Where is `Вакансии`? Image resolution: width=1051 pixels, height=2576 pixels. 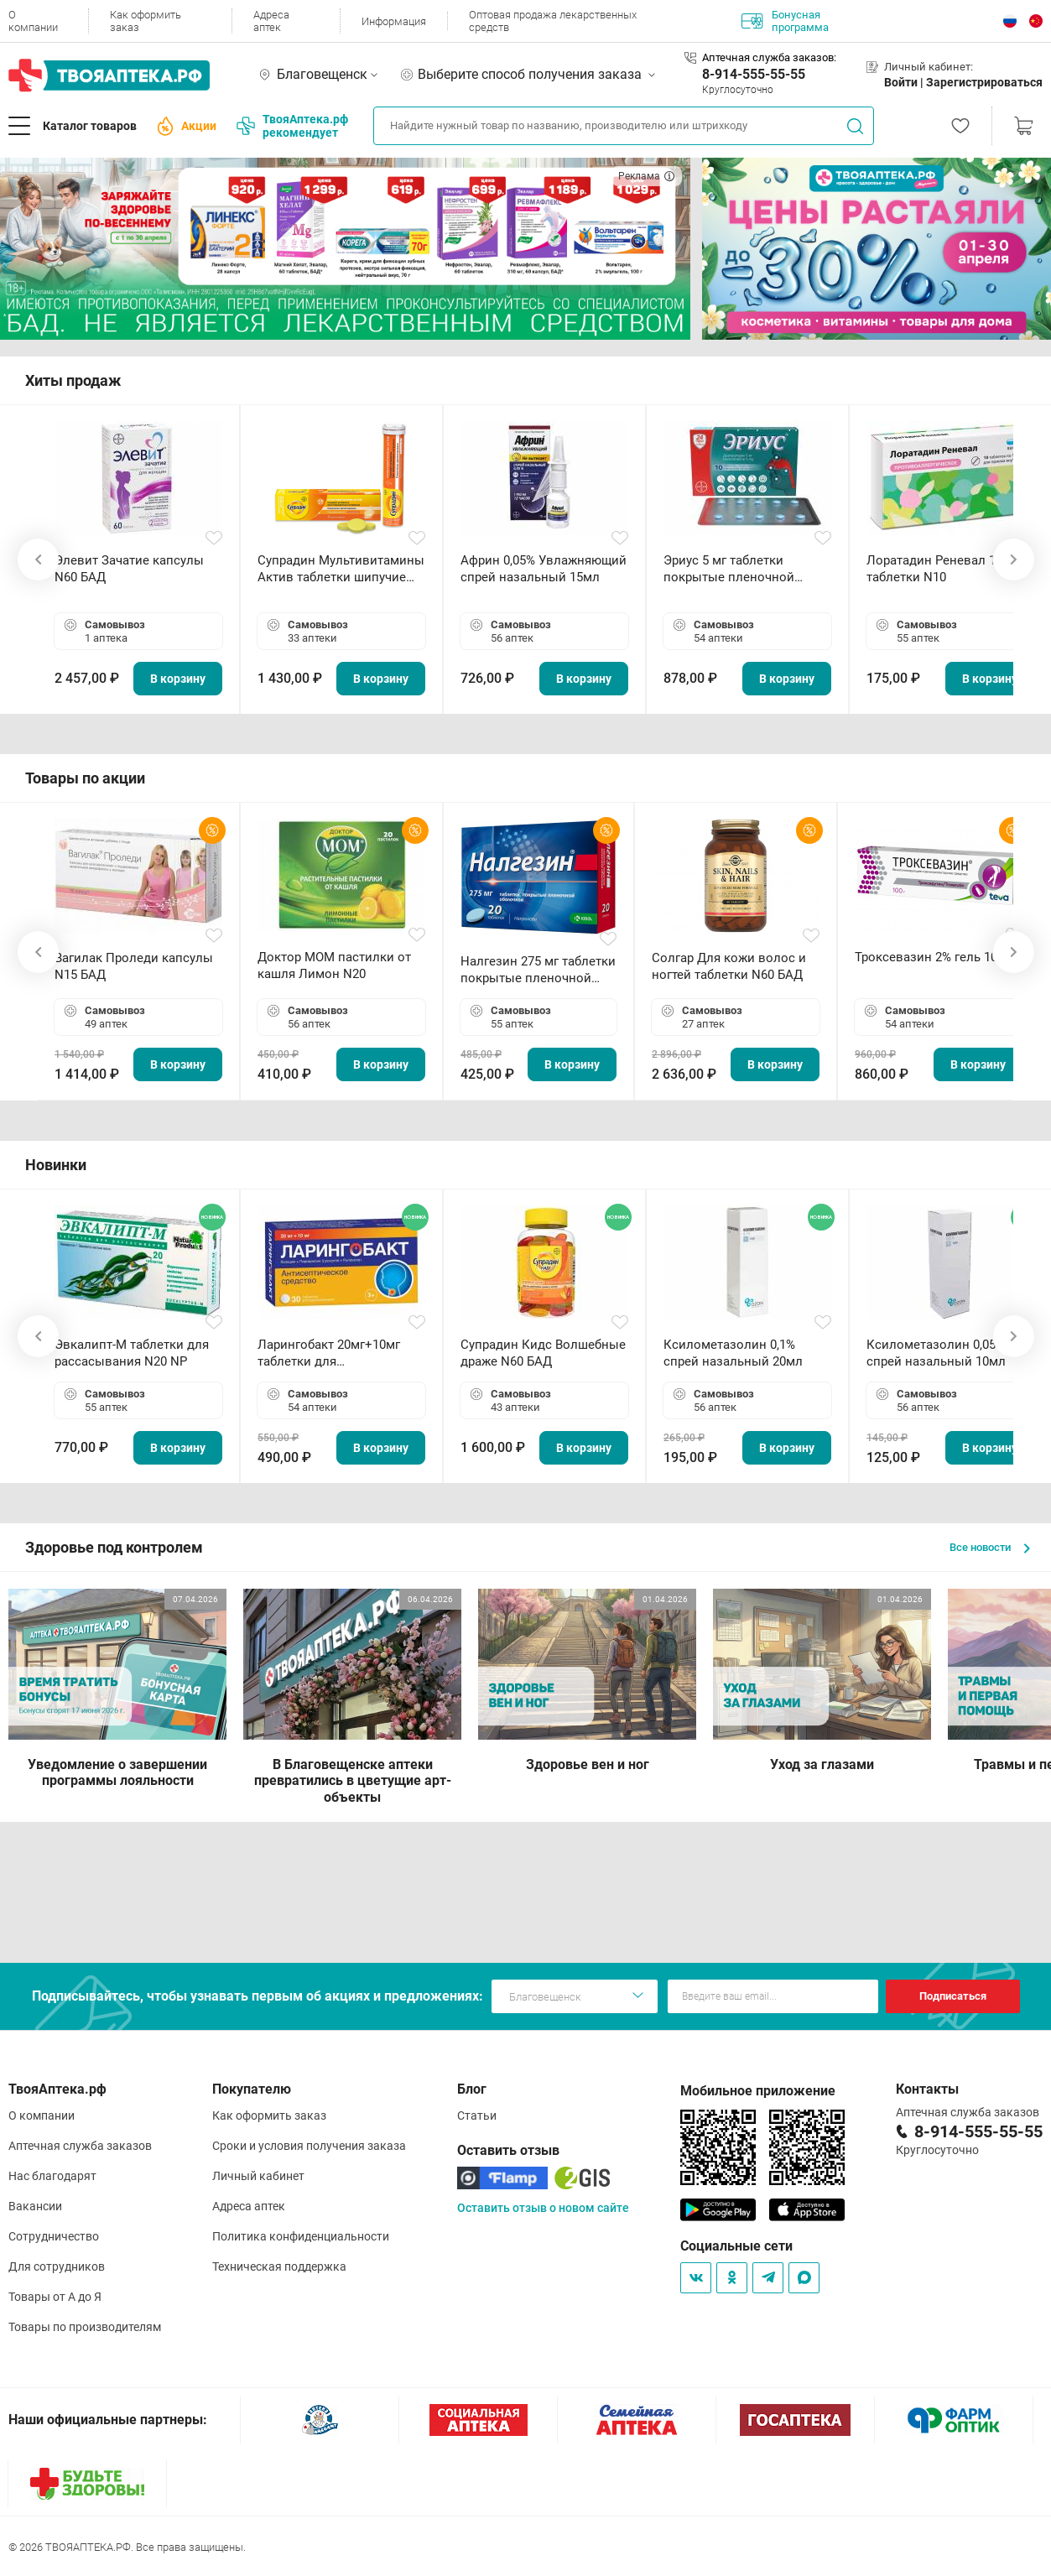 Вакансии is located at coordinates (35, 2206).